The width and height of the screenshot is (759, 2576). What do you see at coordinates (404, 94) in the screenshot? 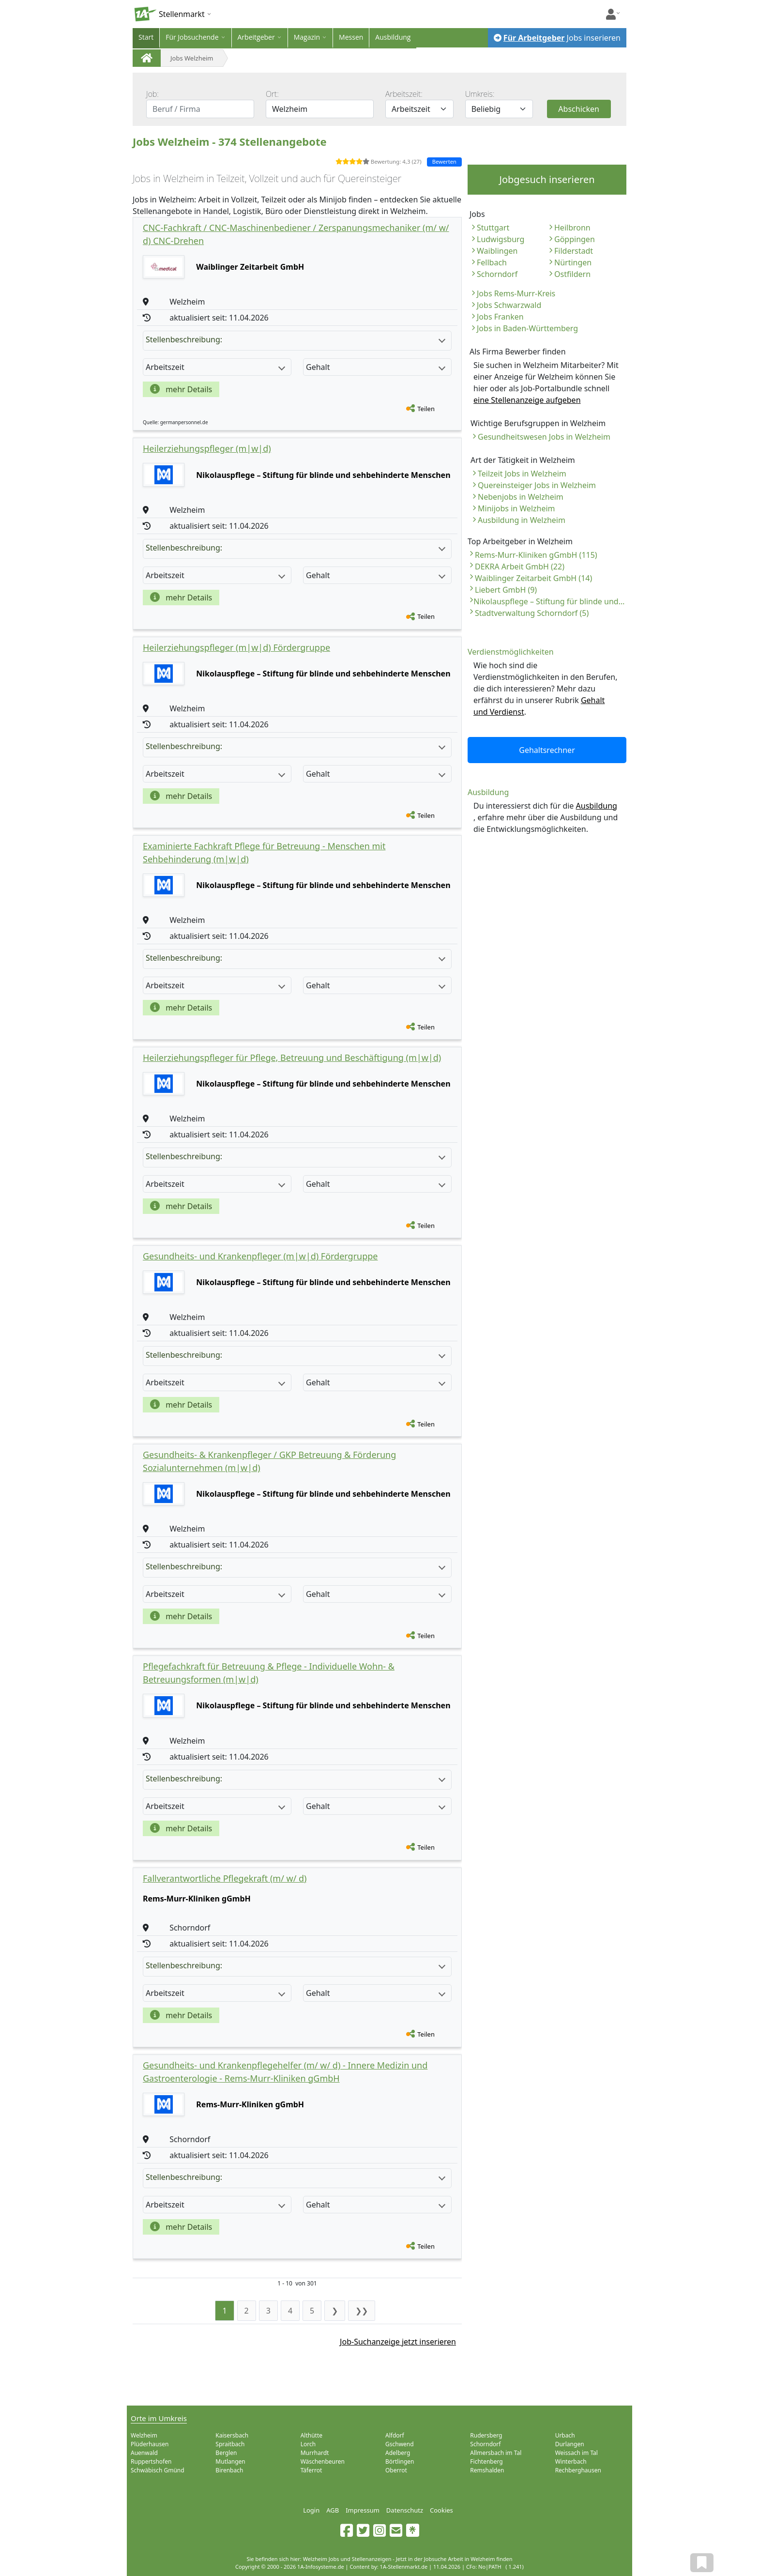
I see `Arbeitszeit:` at bounding box center [404, 94].